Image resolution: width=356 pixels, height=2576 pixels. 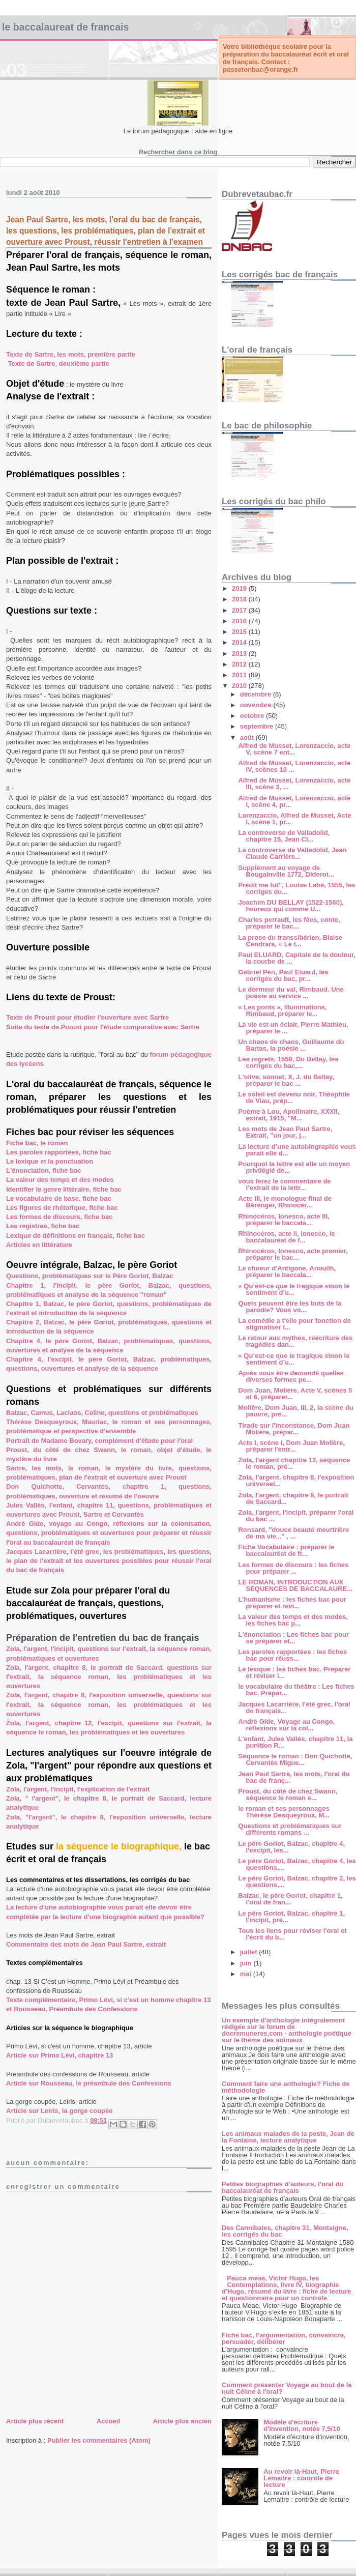 What do you see at coordinates (293, 1638) in the screenshot?
I see `L'énonciation : Les fiches bac pour se préparer et...` at bounding box center [293, 1638].